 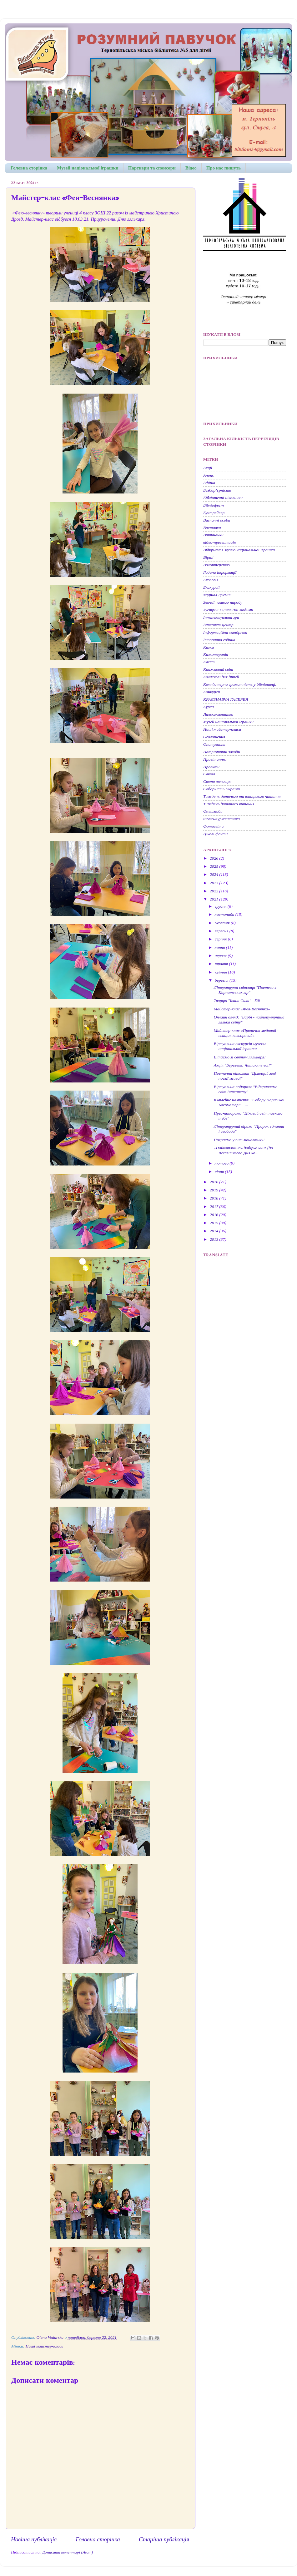 I want to click on Свято лялькаря, so click(x=217, y=781).